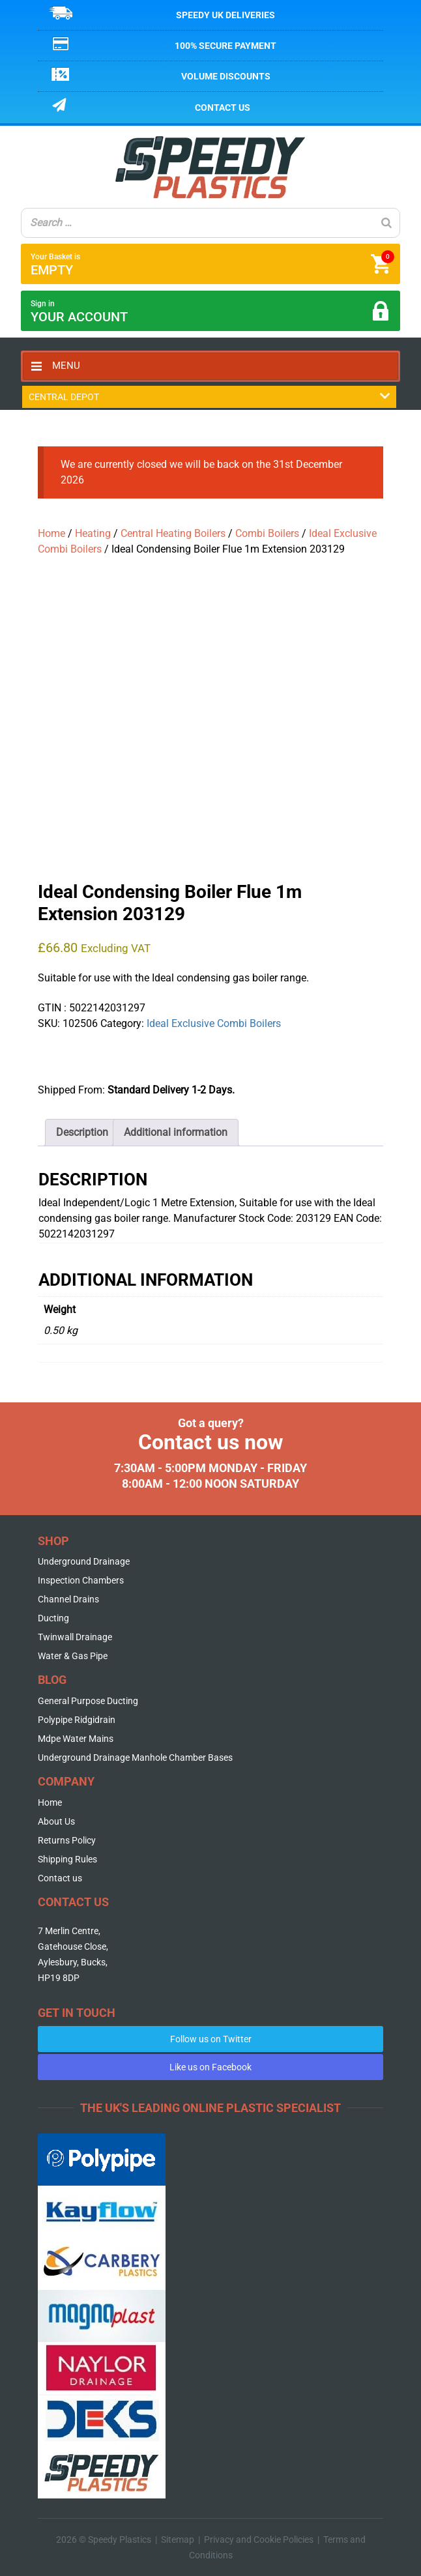  What do you see at coordinates (177, 2539) in the screenshot?
I see `Sitemap` at bounding box center [177, 2539].